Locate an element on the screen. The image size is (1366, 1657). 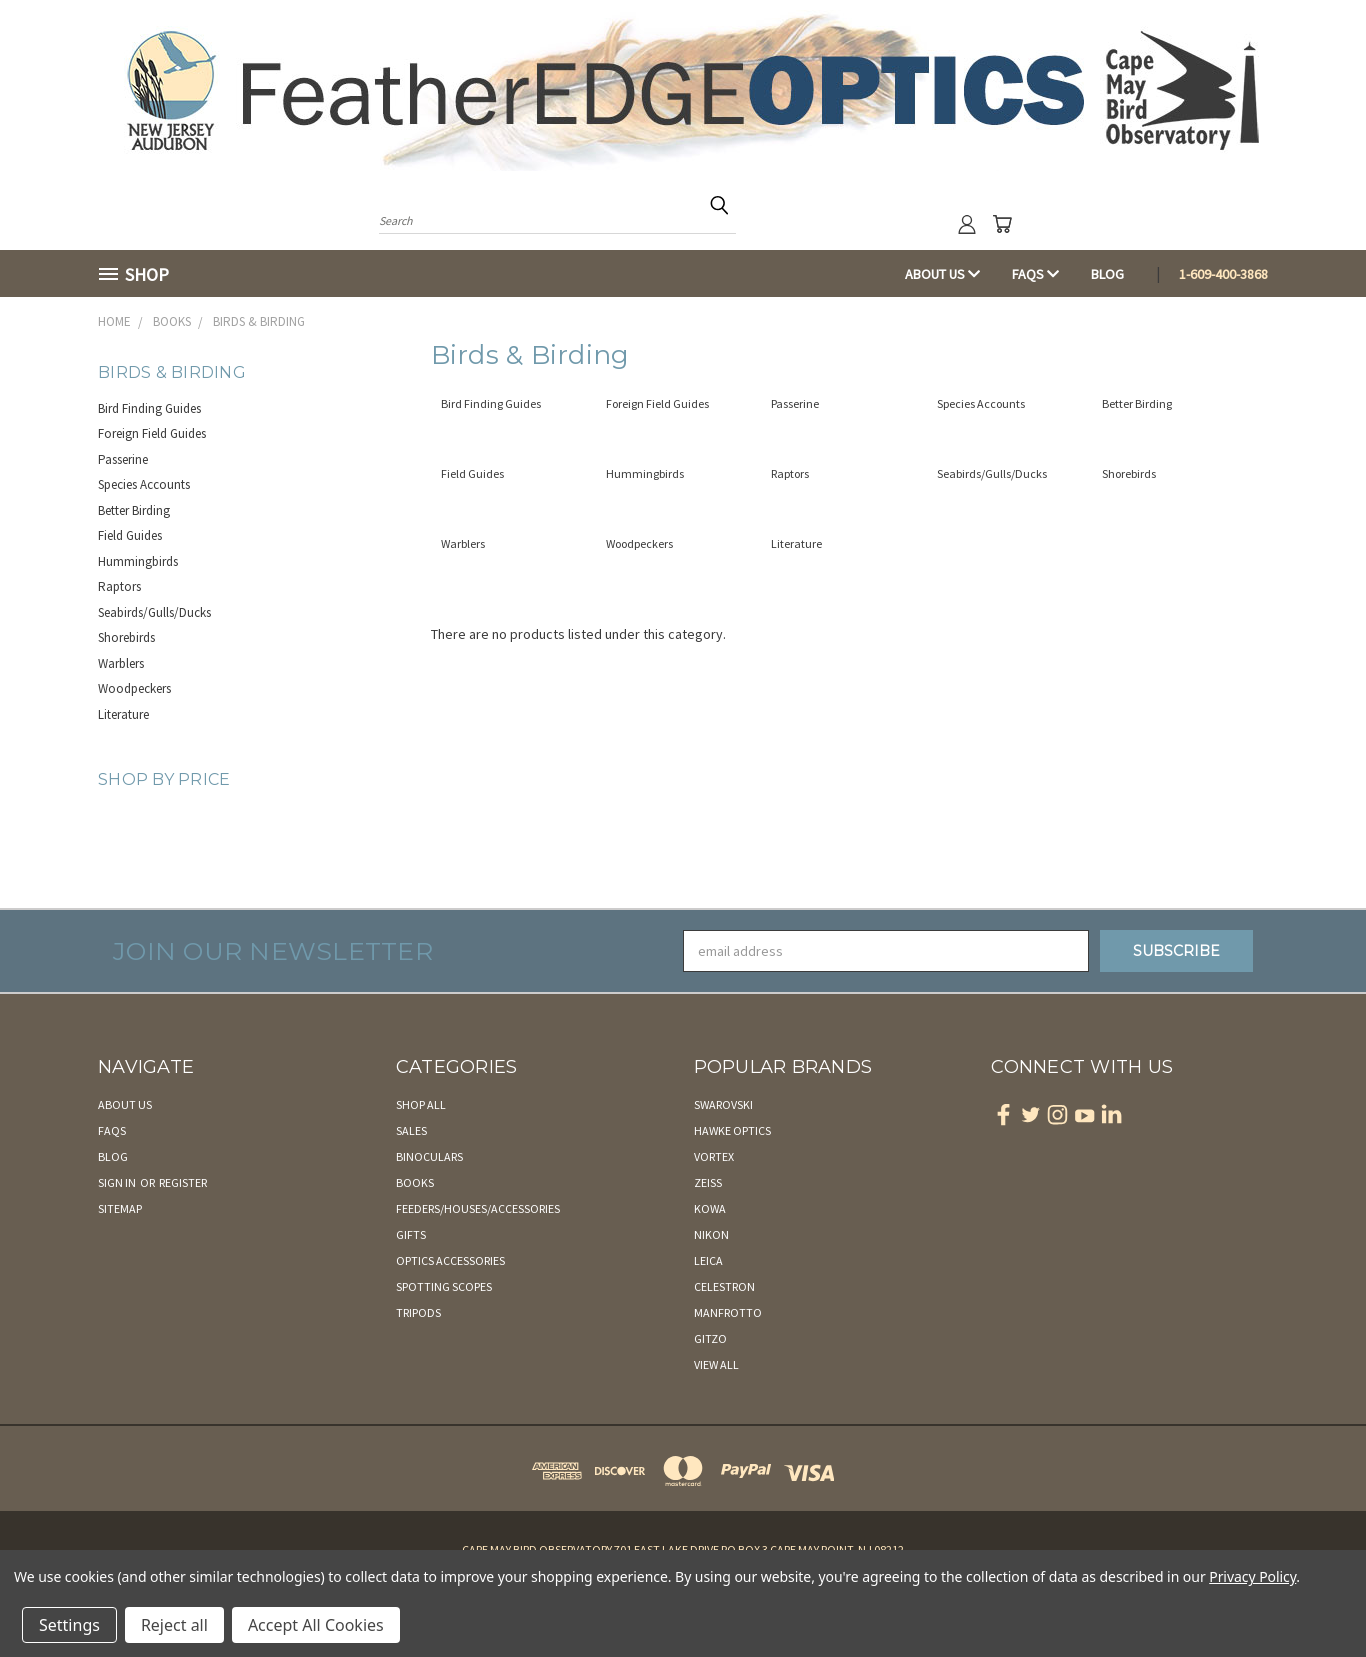
Privacy Policy is located at coordinates (1252, 1576).